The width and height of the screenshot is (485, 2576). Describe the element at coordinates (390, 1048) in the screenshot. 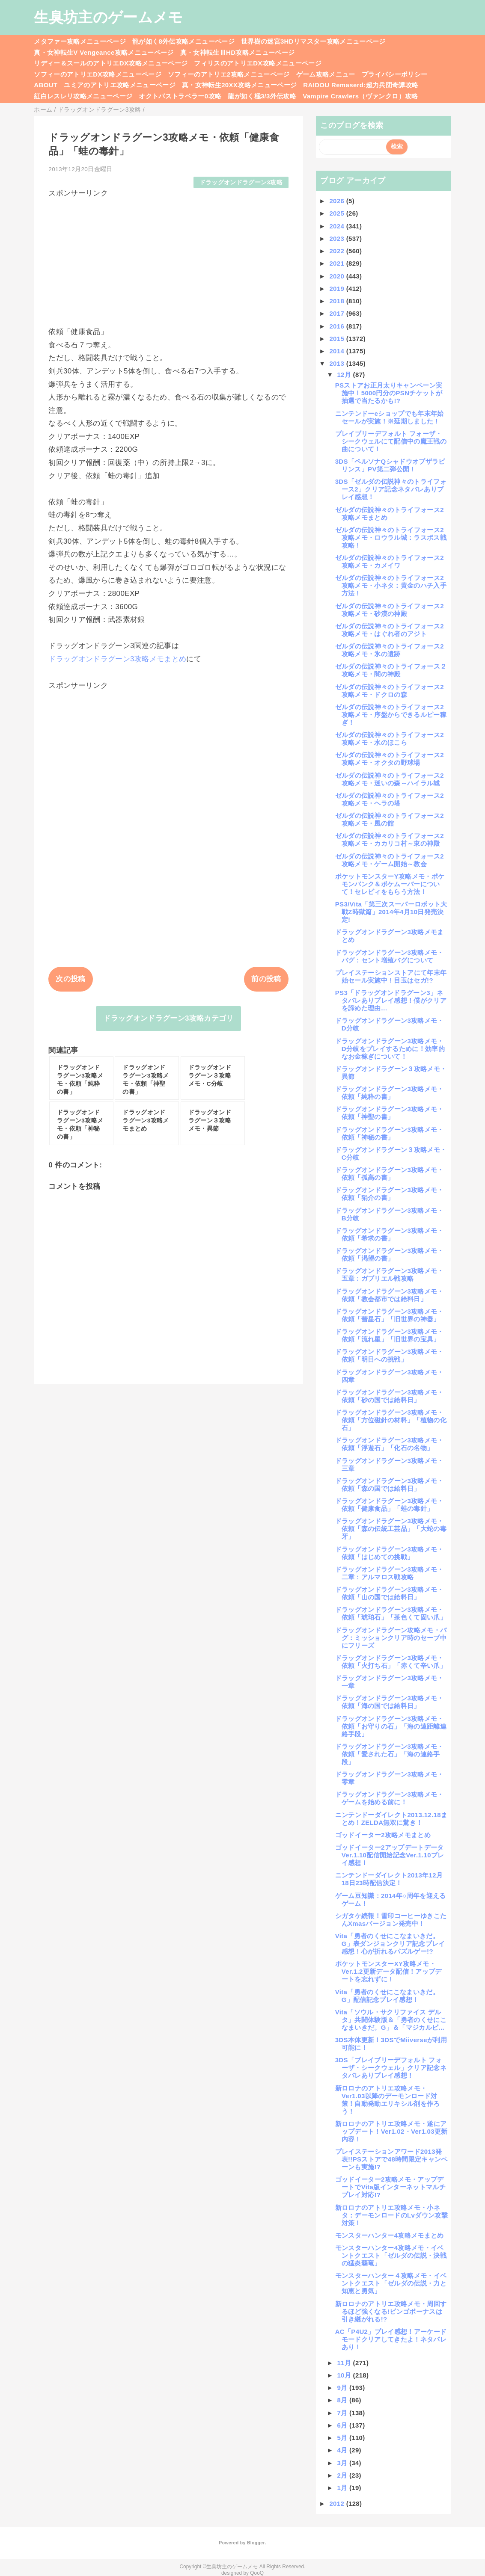

I see `ドラッグオンドラグーン3攻略メモ・D分岐をプレイするために！効率的なお金稼ぎについて！` at that location.